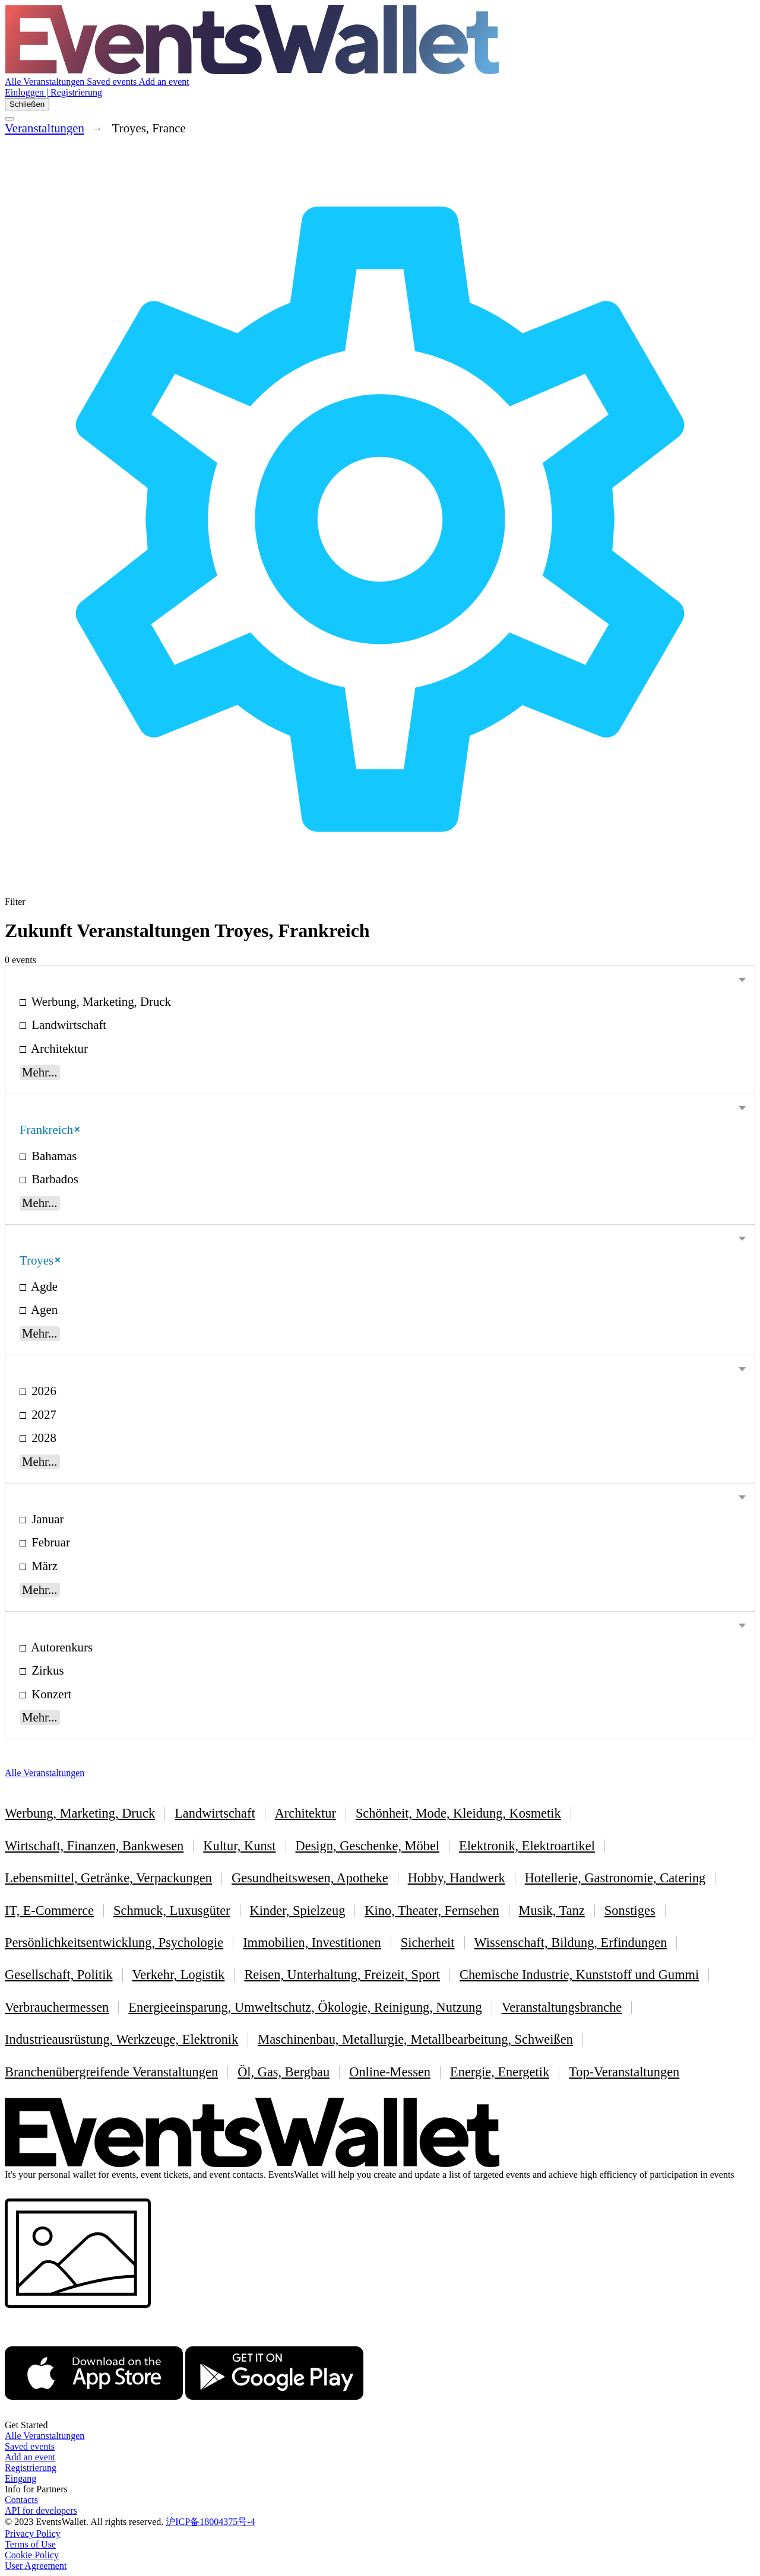  I want to click on Verkehr, Logistik, so click(178, 1974).